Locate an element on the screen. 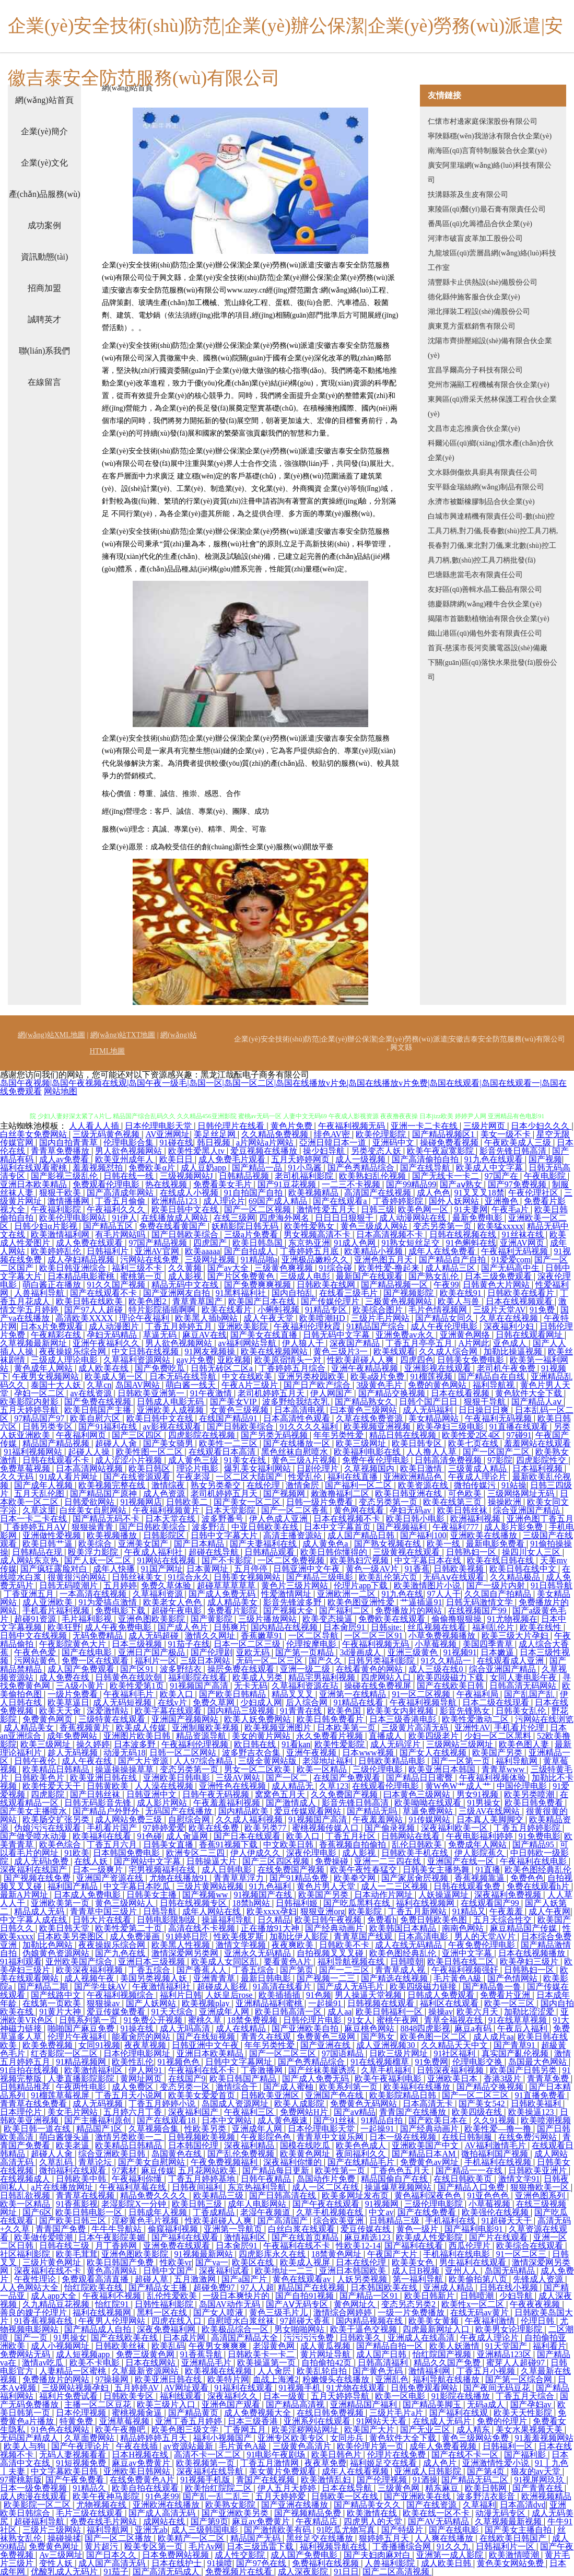  成年人网站在线 is located at coordinates (212, 1911).